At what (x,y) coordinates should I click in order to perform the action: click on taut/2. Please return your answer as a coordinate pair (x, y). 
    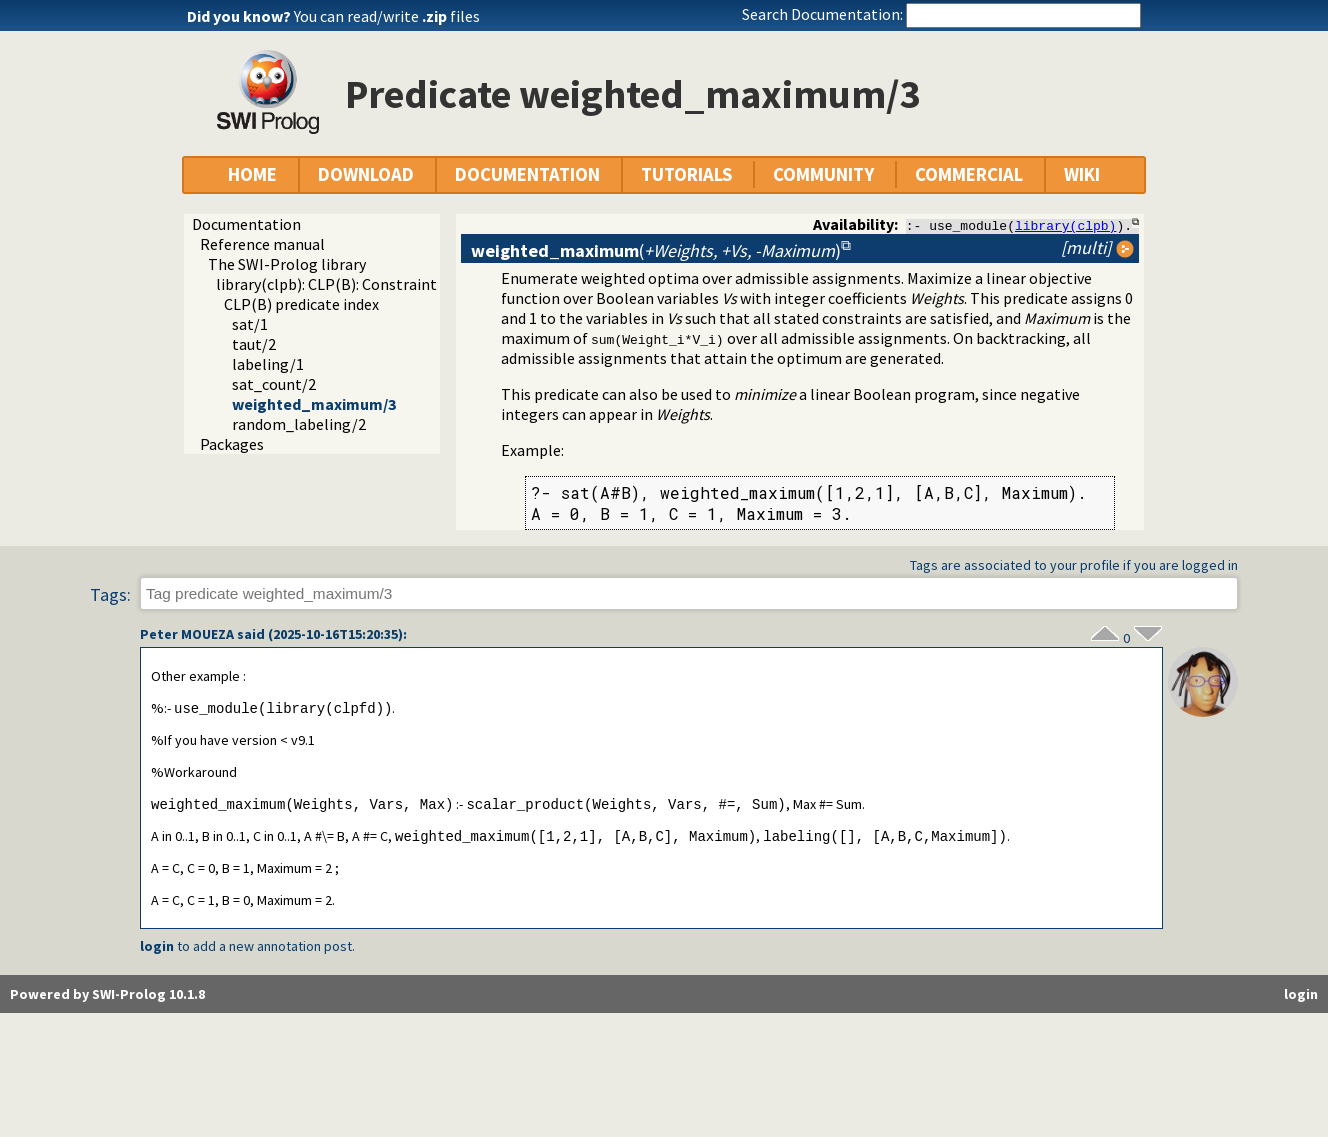
    Looking at the image, I should click on (254, 344).